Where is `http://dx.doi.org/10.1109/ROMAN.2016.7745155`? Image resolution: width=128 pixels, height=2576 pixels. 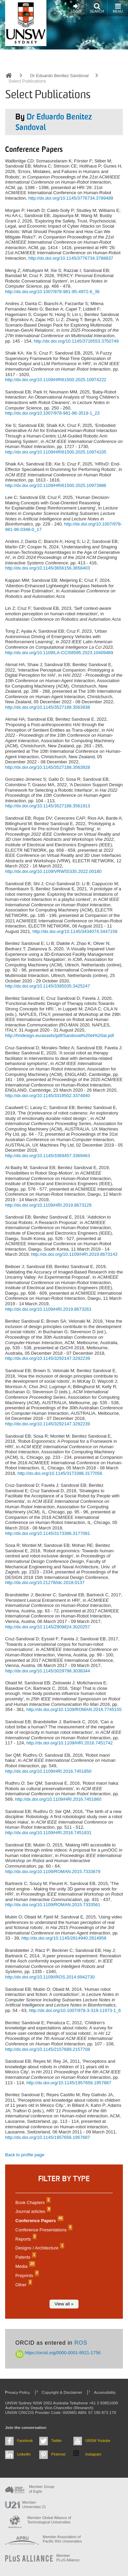
http://dx.doi.org/10.1109/ROMAN.2016.7745155 is located at coordinates (74, 1709).